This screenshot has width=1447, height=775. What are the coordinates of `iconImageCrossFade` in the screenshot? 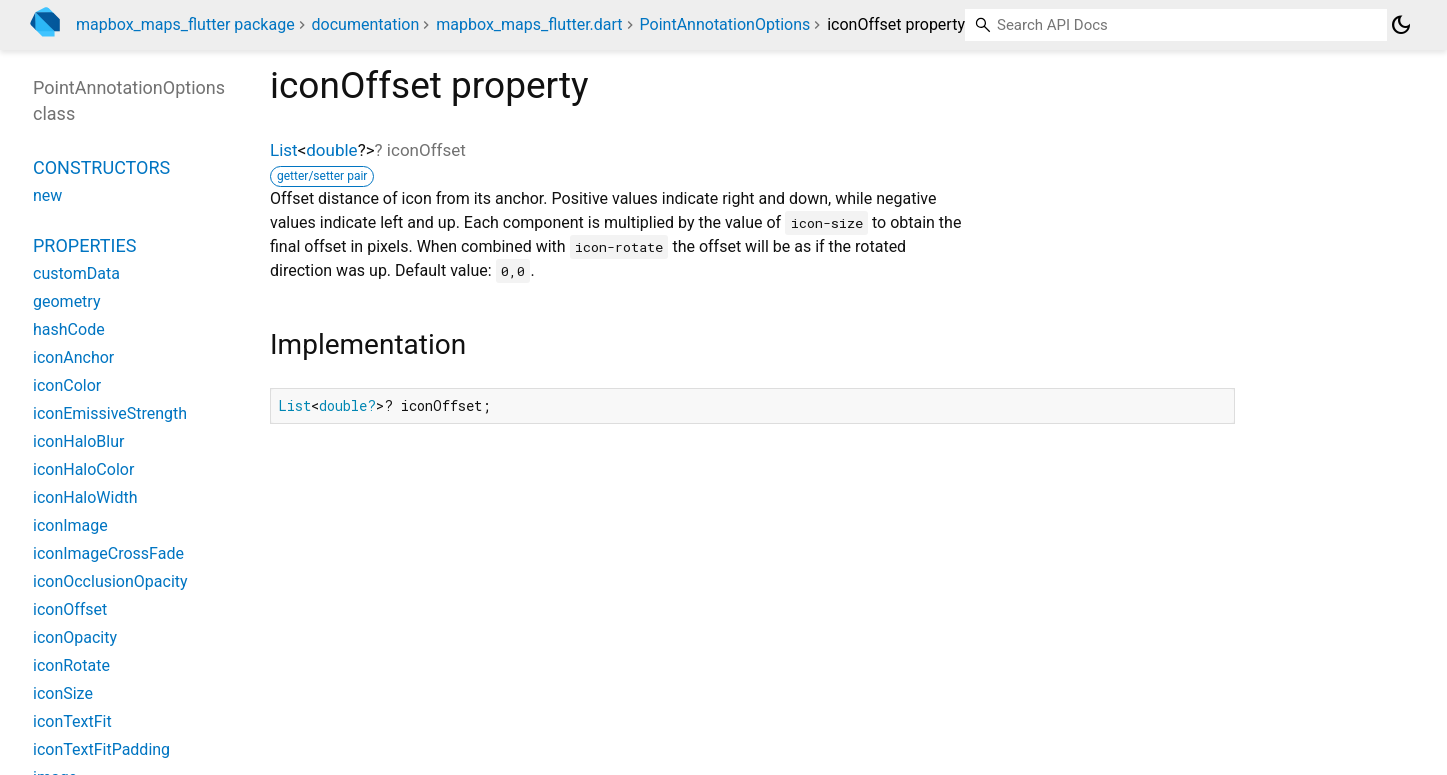 It's located at (108, 553).